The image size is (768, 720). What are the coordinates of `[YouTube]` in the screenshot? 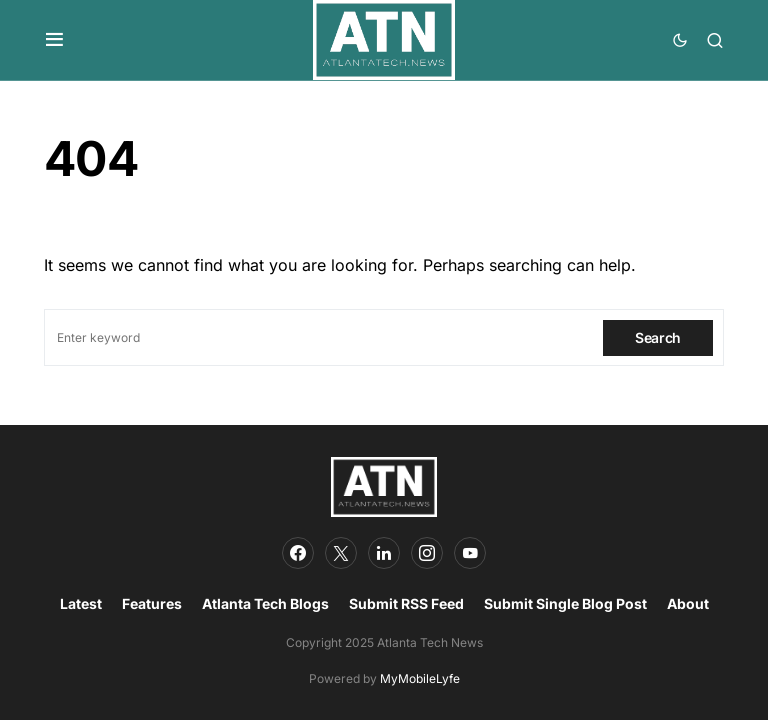 It's located at (470, 553).